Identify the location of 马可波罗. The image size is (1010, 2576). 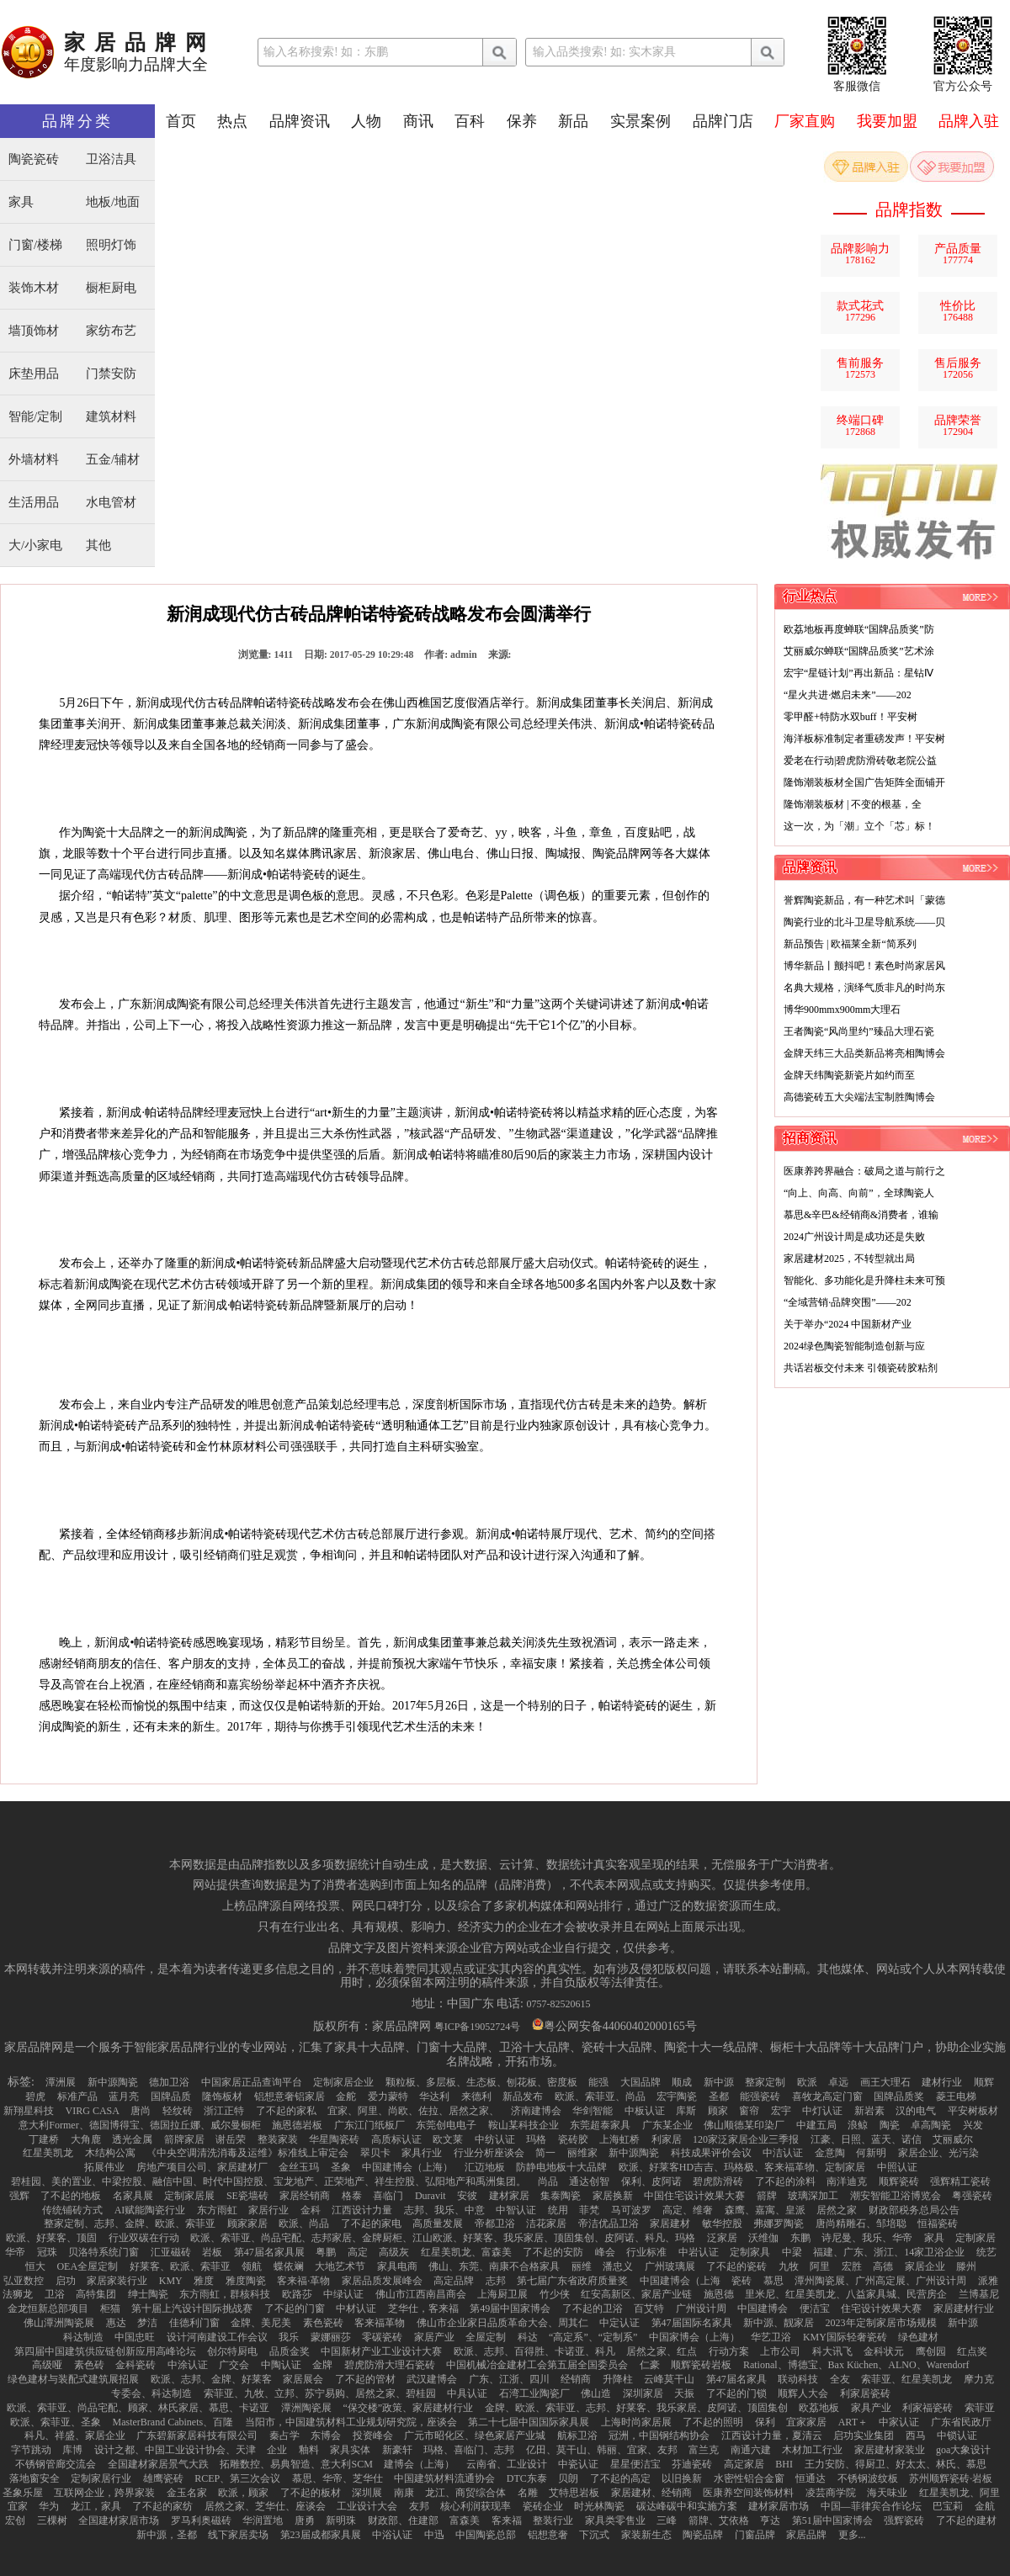
(631, 2210).